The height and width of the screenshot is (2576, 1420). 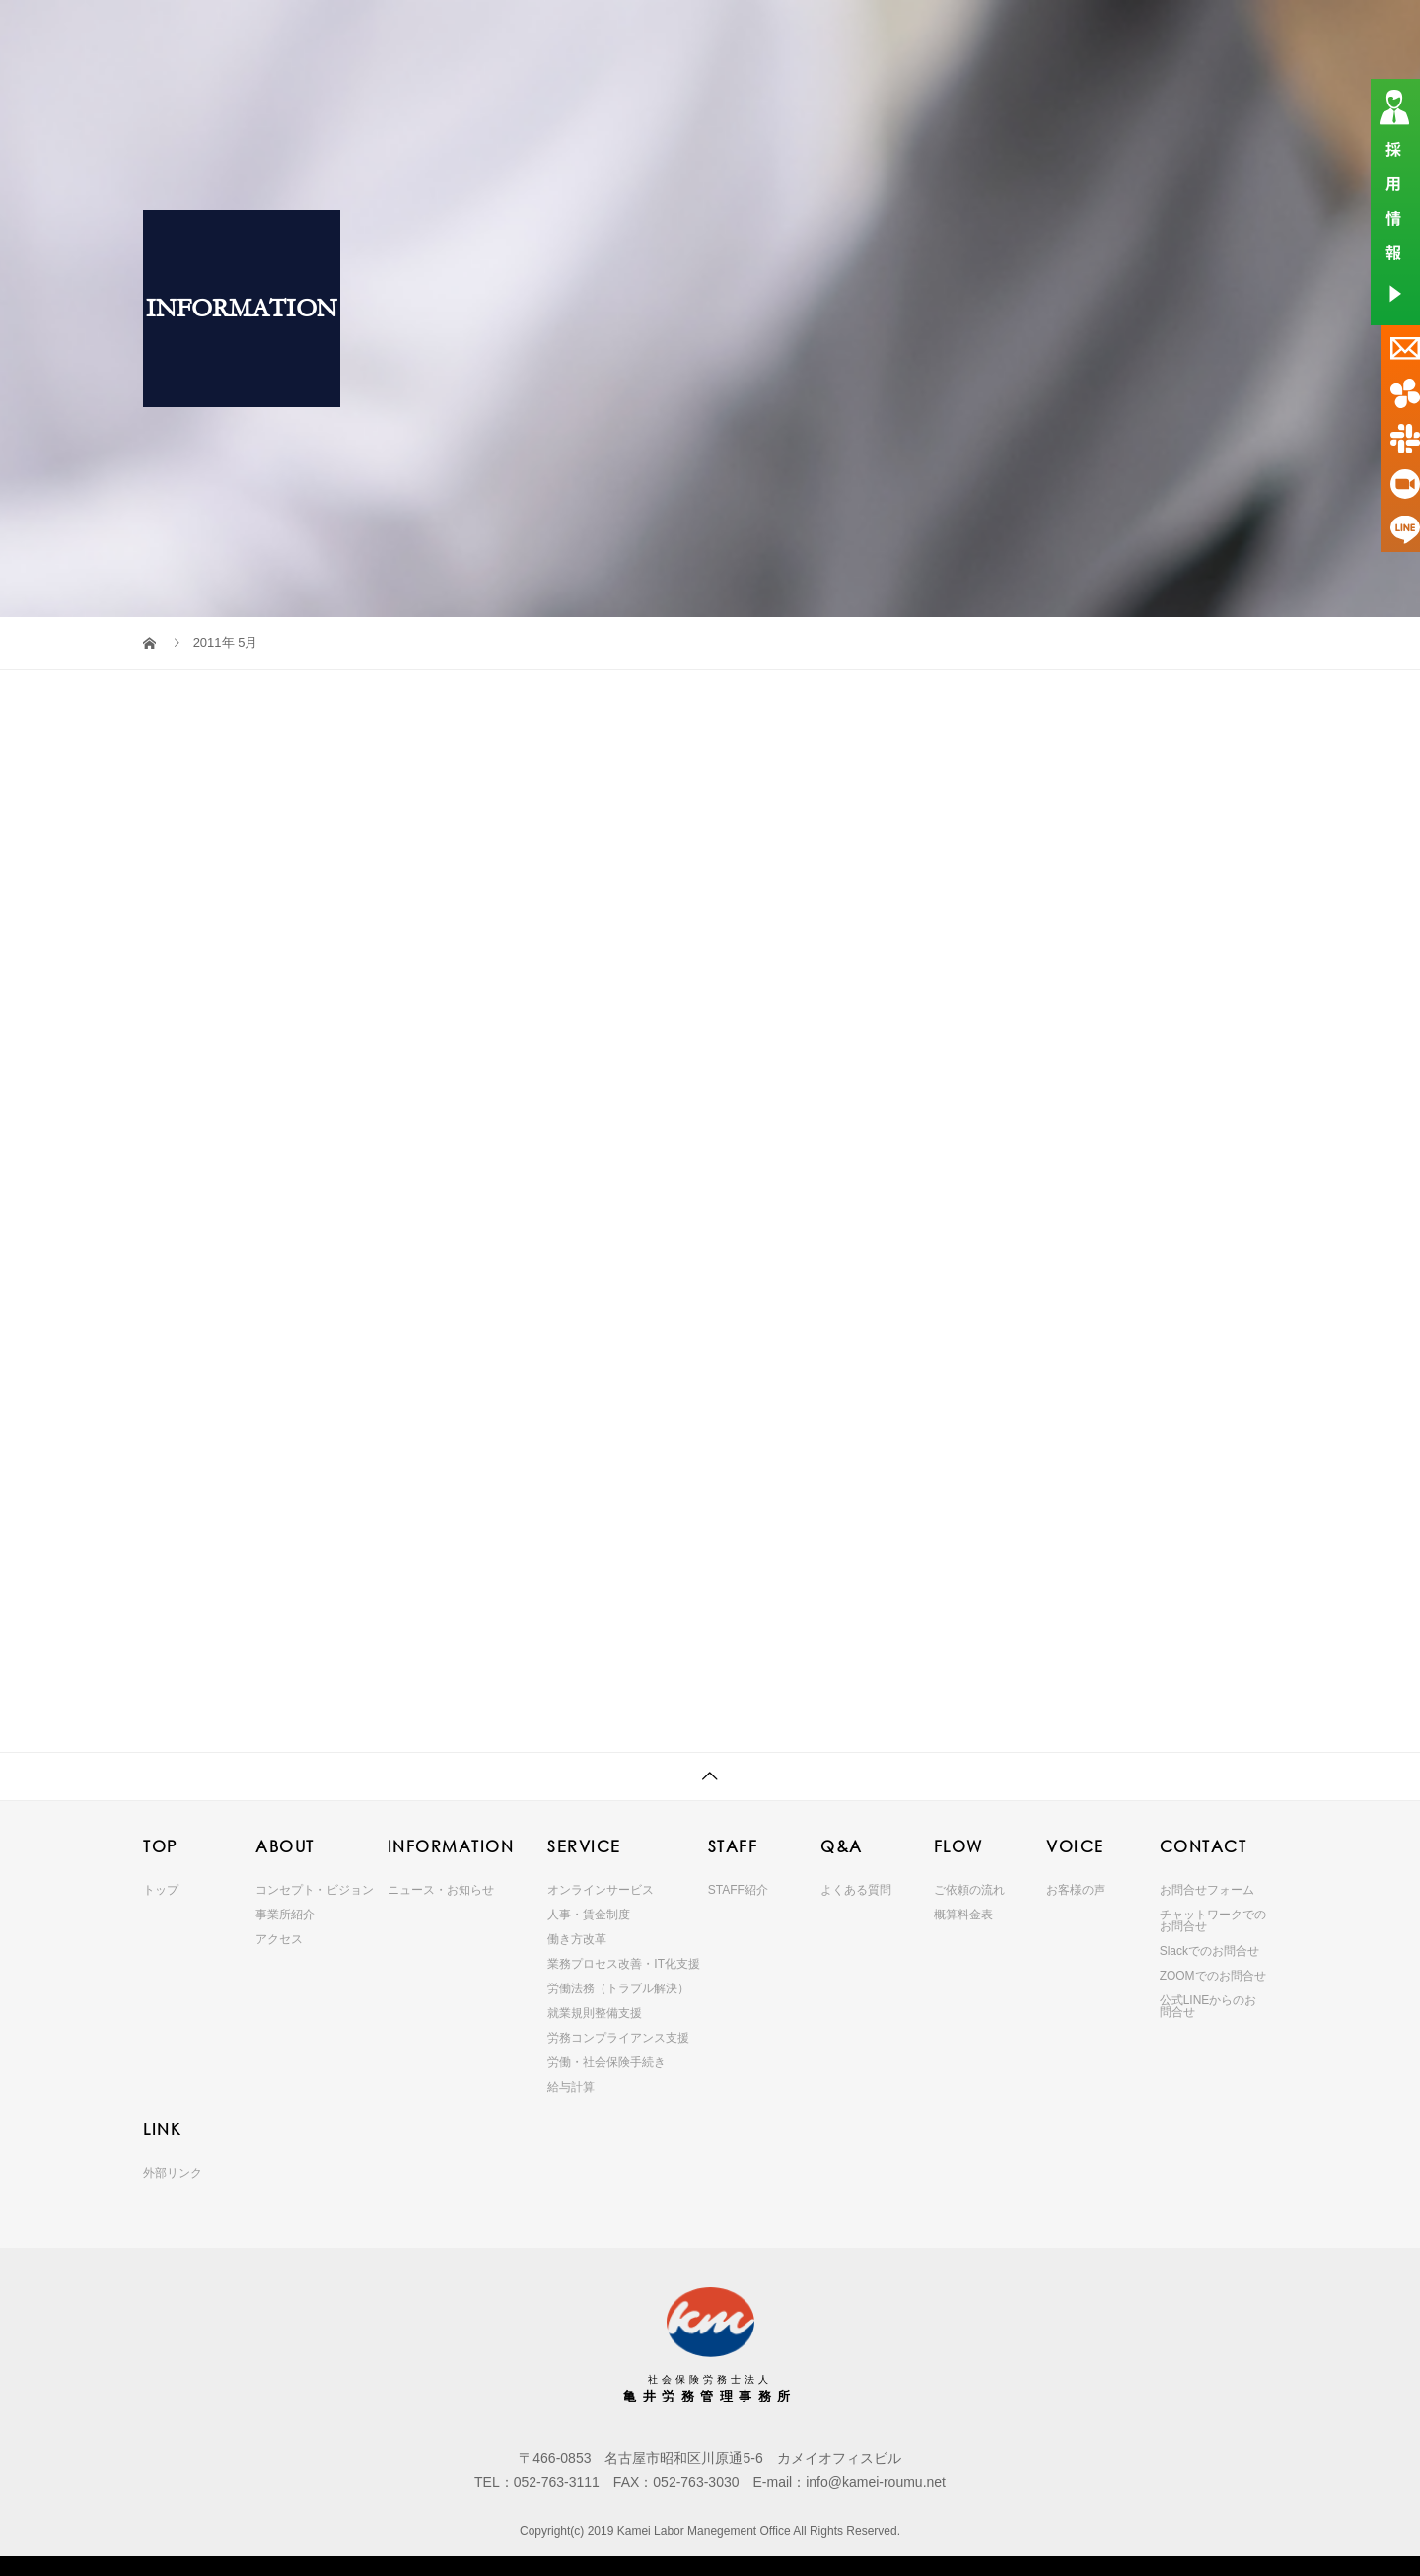 What do you see at coordinates (172, 2173) in the screenshot?
I see `外部リンク` at bounding box center [172, 2173].